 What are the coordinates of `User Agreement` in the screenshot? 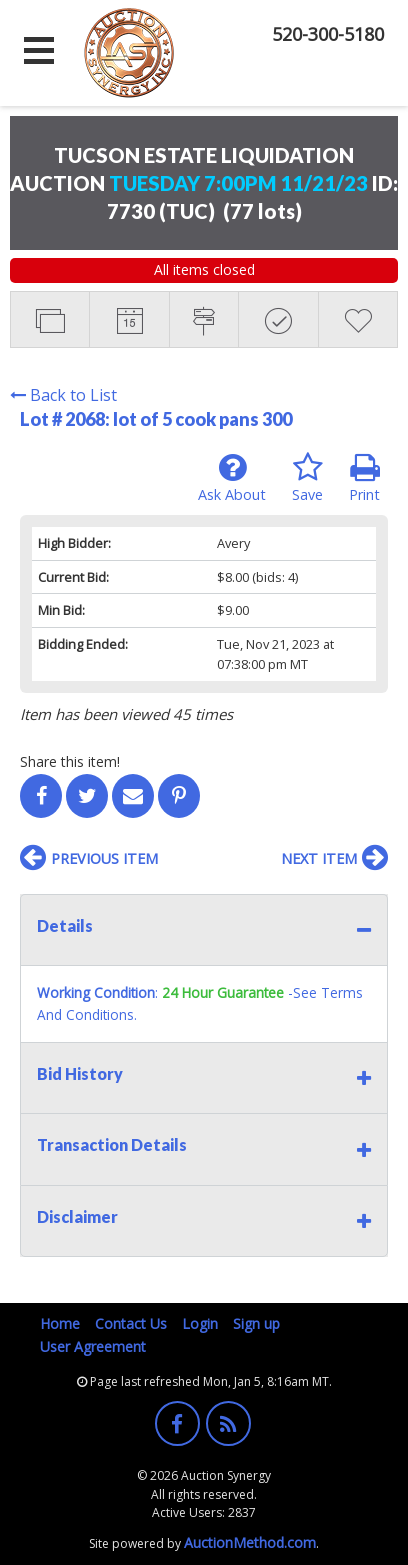 It's located at (93, 1346).